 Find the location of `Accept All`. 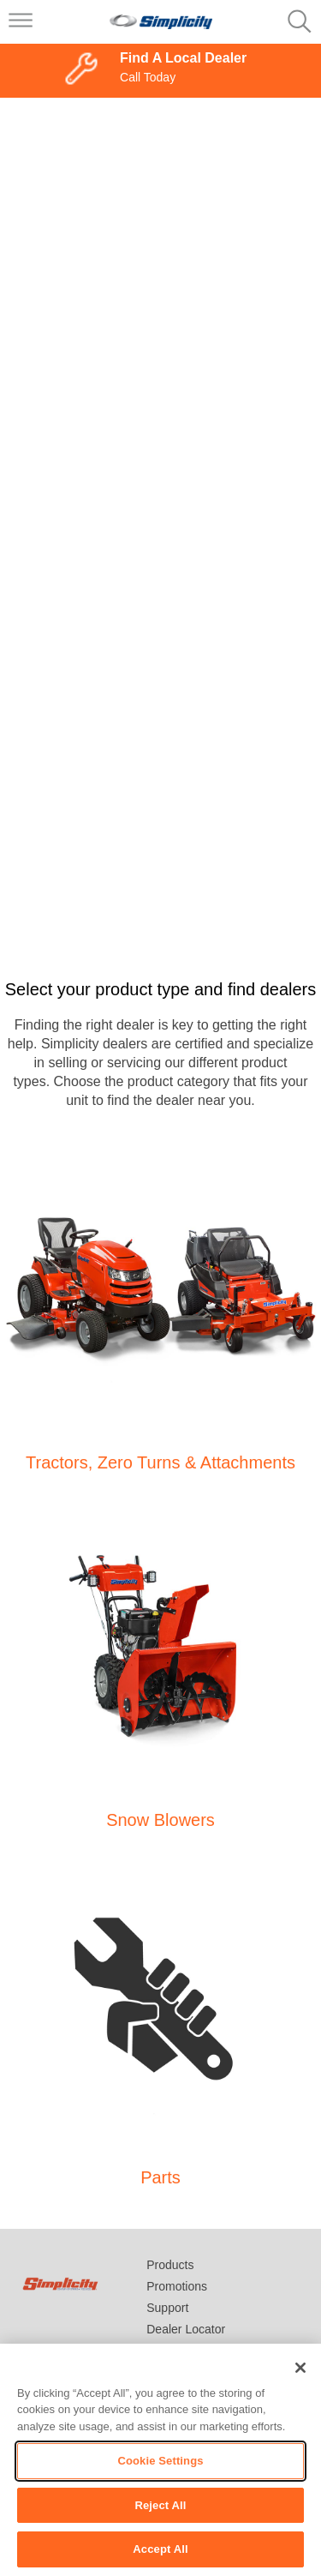

Accept All is located at coordinates (160, 2549).